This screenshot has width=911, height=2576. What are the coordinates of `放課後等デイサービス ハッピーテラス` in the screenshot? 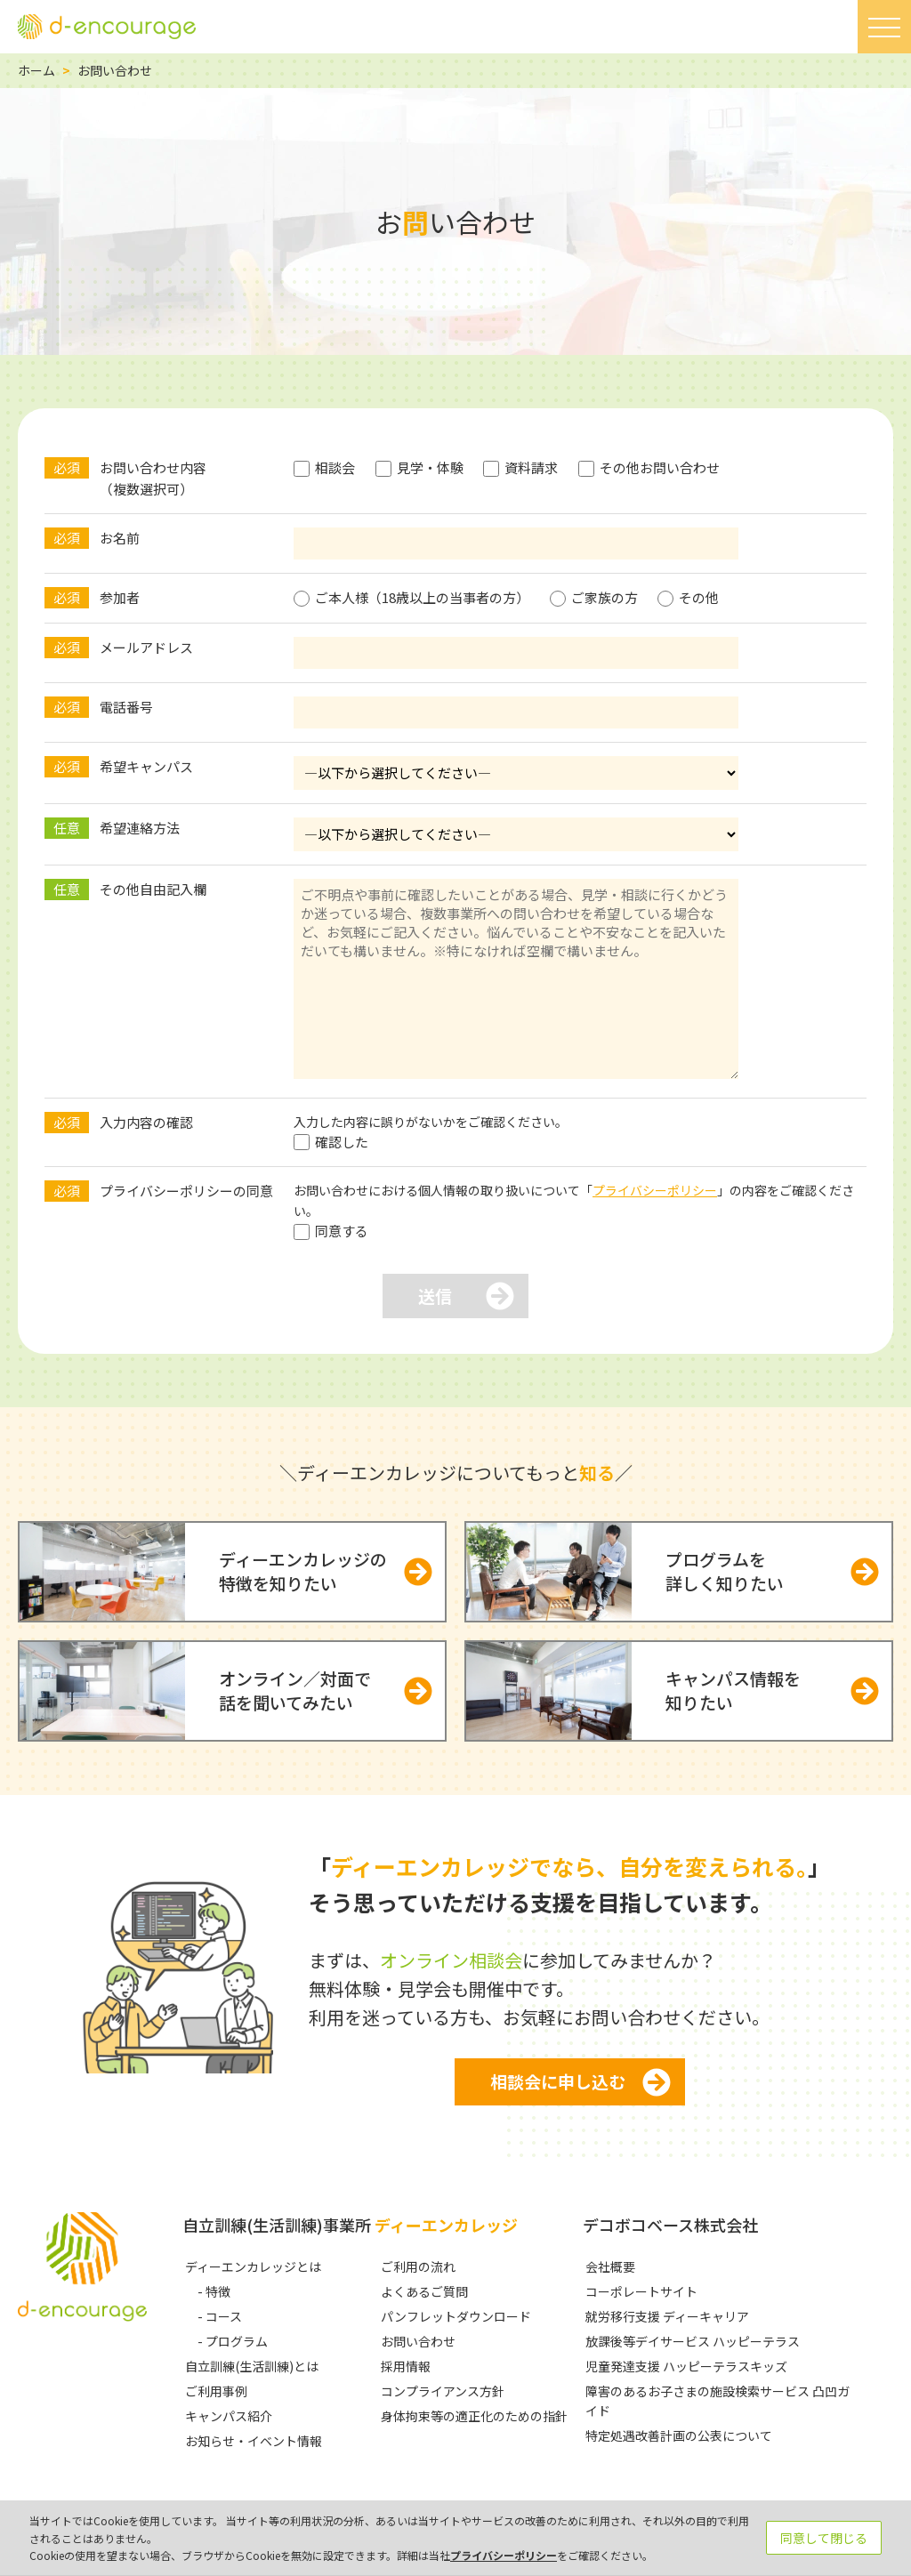 It's located at (692, 2341).